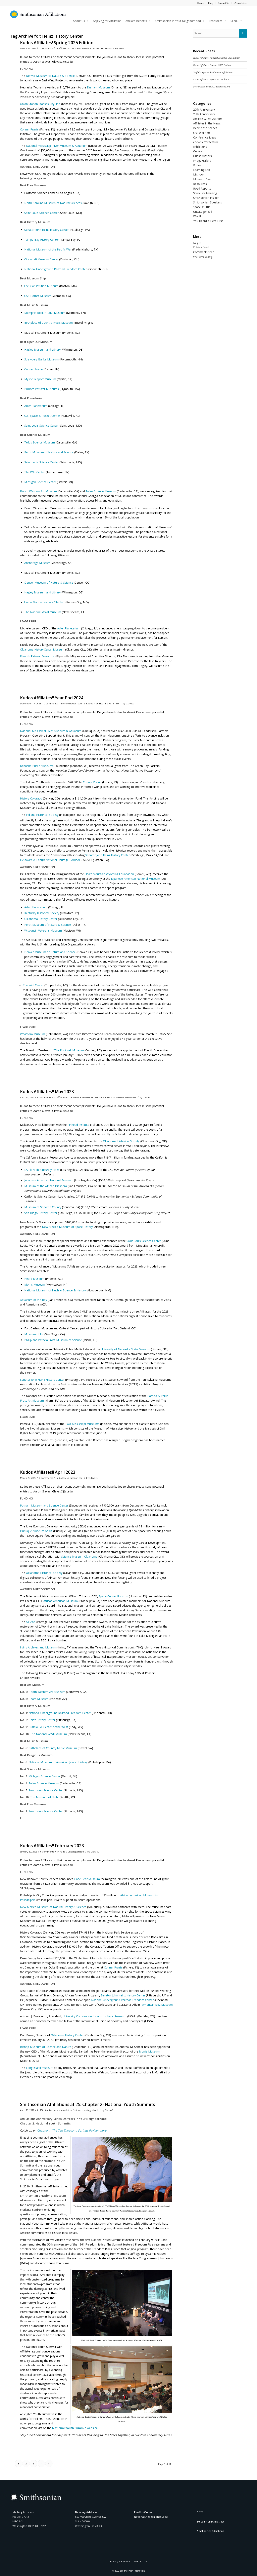  Describe the element at coordinates (40, 104) in the screenshot. I see `Union Station, Kansas City, Inc.` at that location.